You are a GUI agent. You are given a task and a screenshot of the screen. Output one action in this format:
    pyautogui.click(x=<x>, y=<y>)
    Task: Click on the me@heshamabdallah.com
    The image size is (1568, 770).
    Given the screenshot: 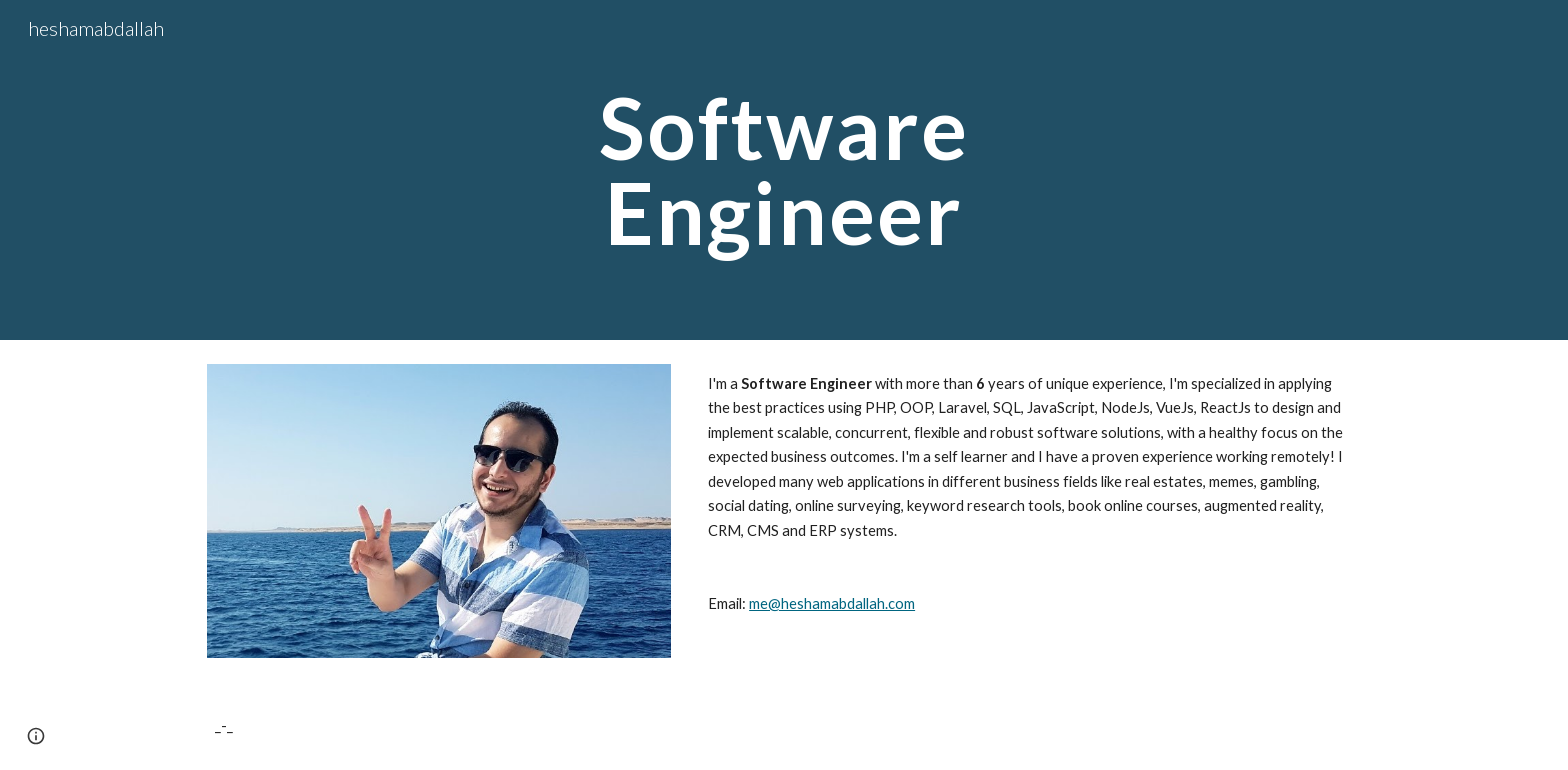 What is the action you would take?
    pyautogui.click(x=832, y=603)
    